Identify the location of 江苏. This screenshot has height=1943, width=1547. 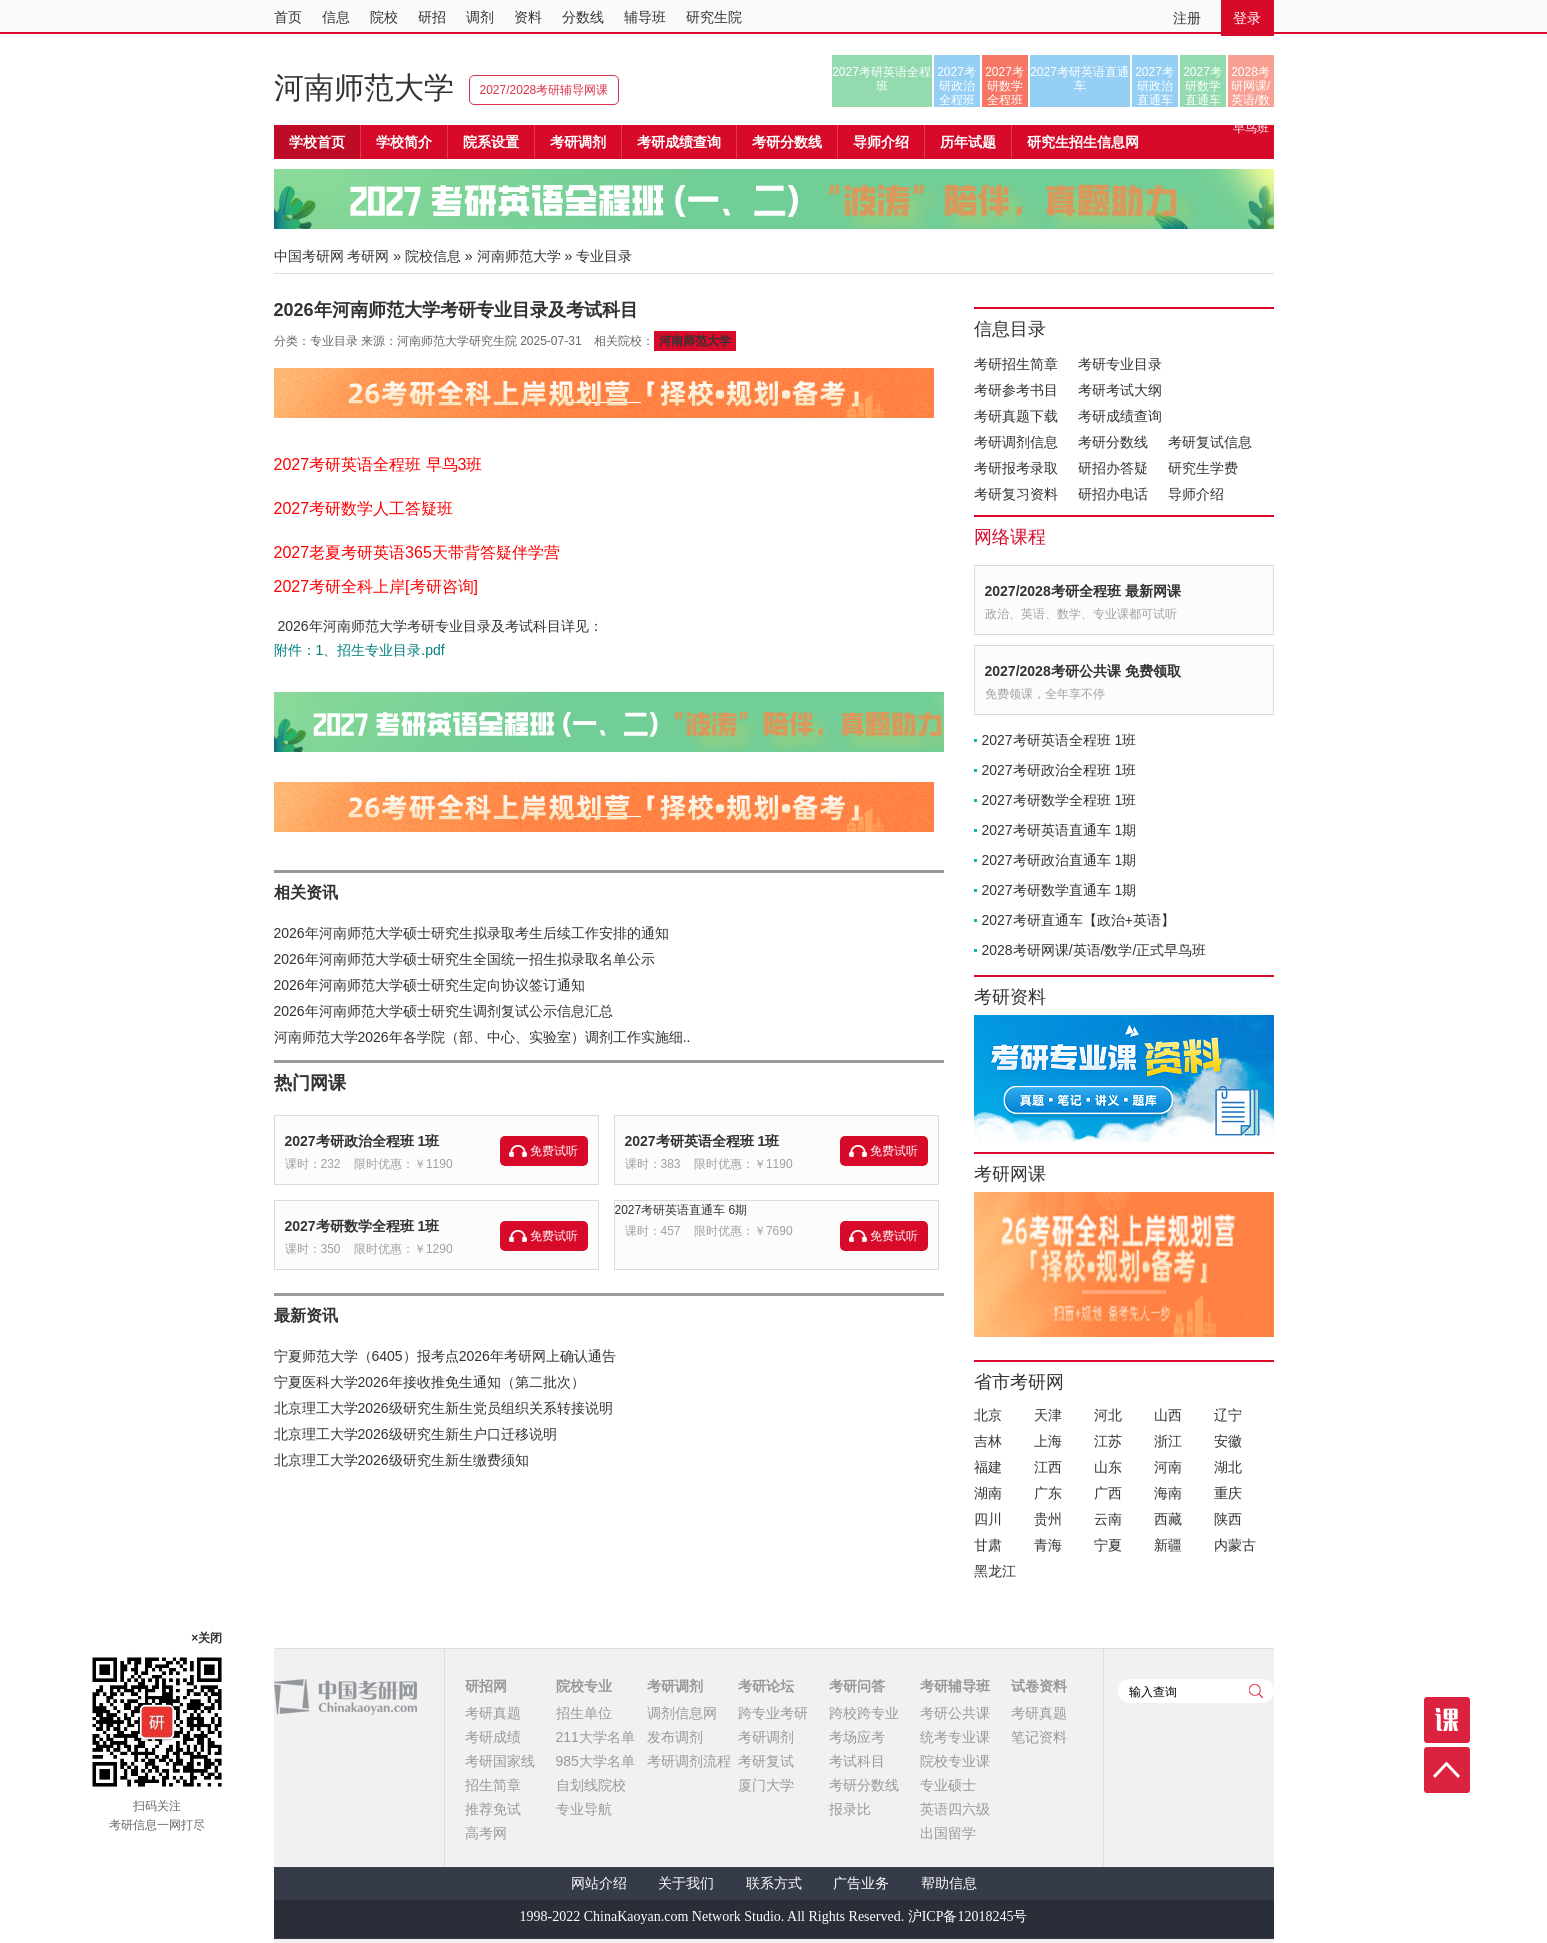
(1108, 1441).